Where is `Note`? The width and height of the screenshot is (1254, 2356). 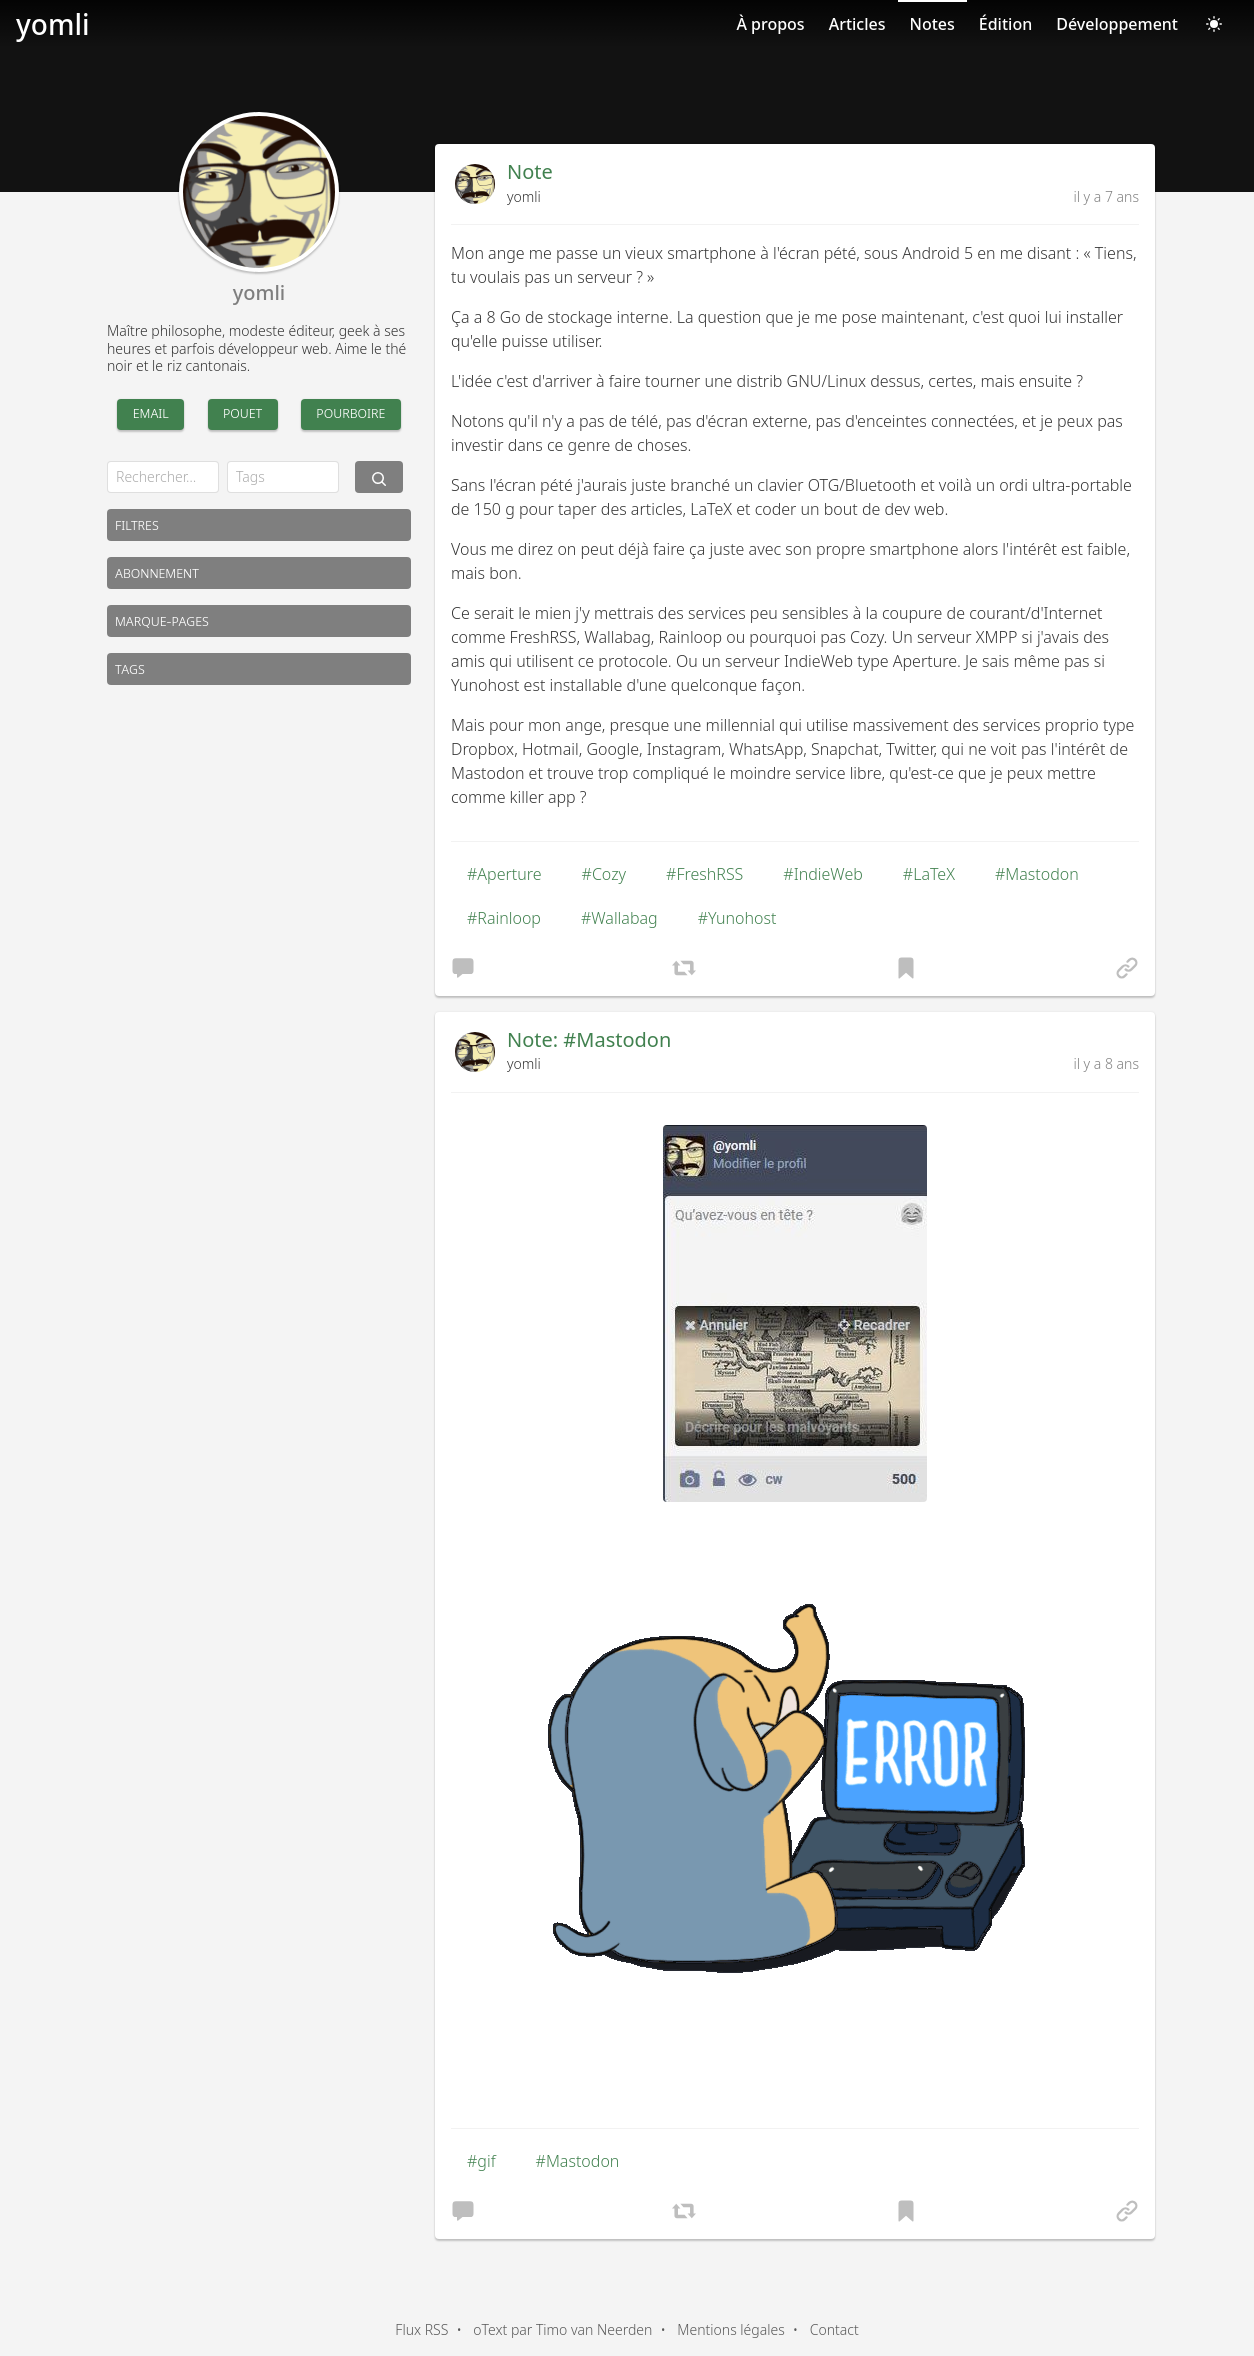 Note is located at coordinates (530, 171).